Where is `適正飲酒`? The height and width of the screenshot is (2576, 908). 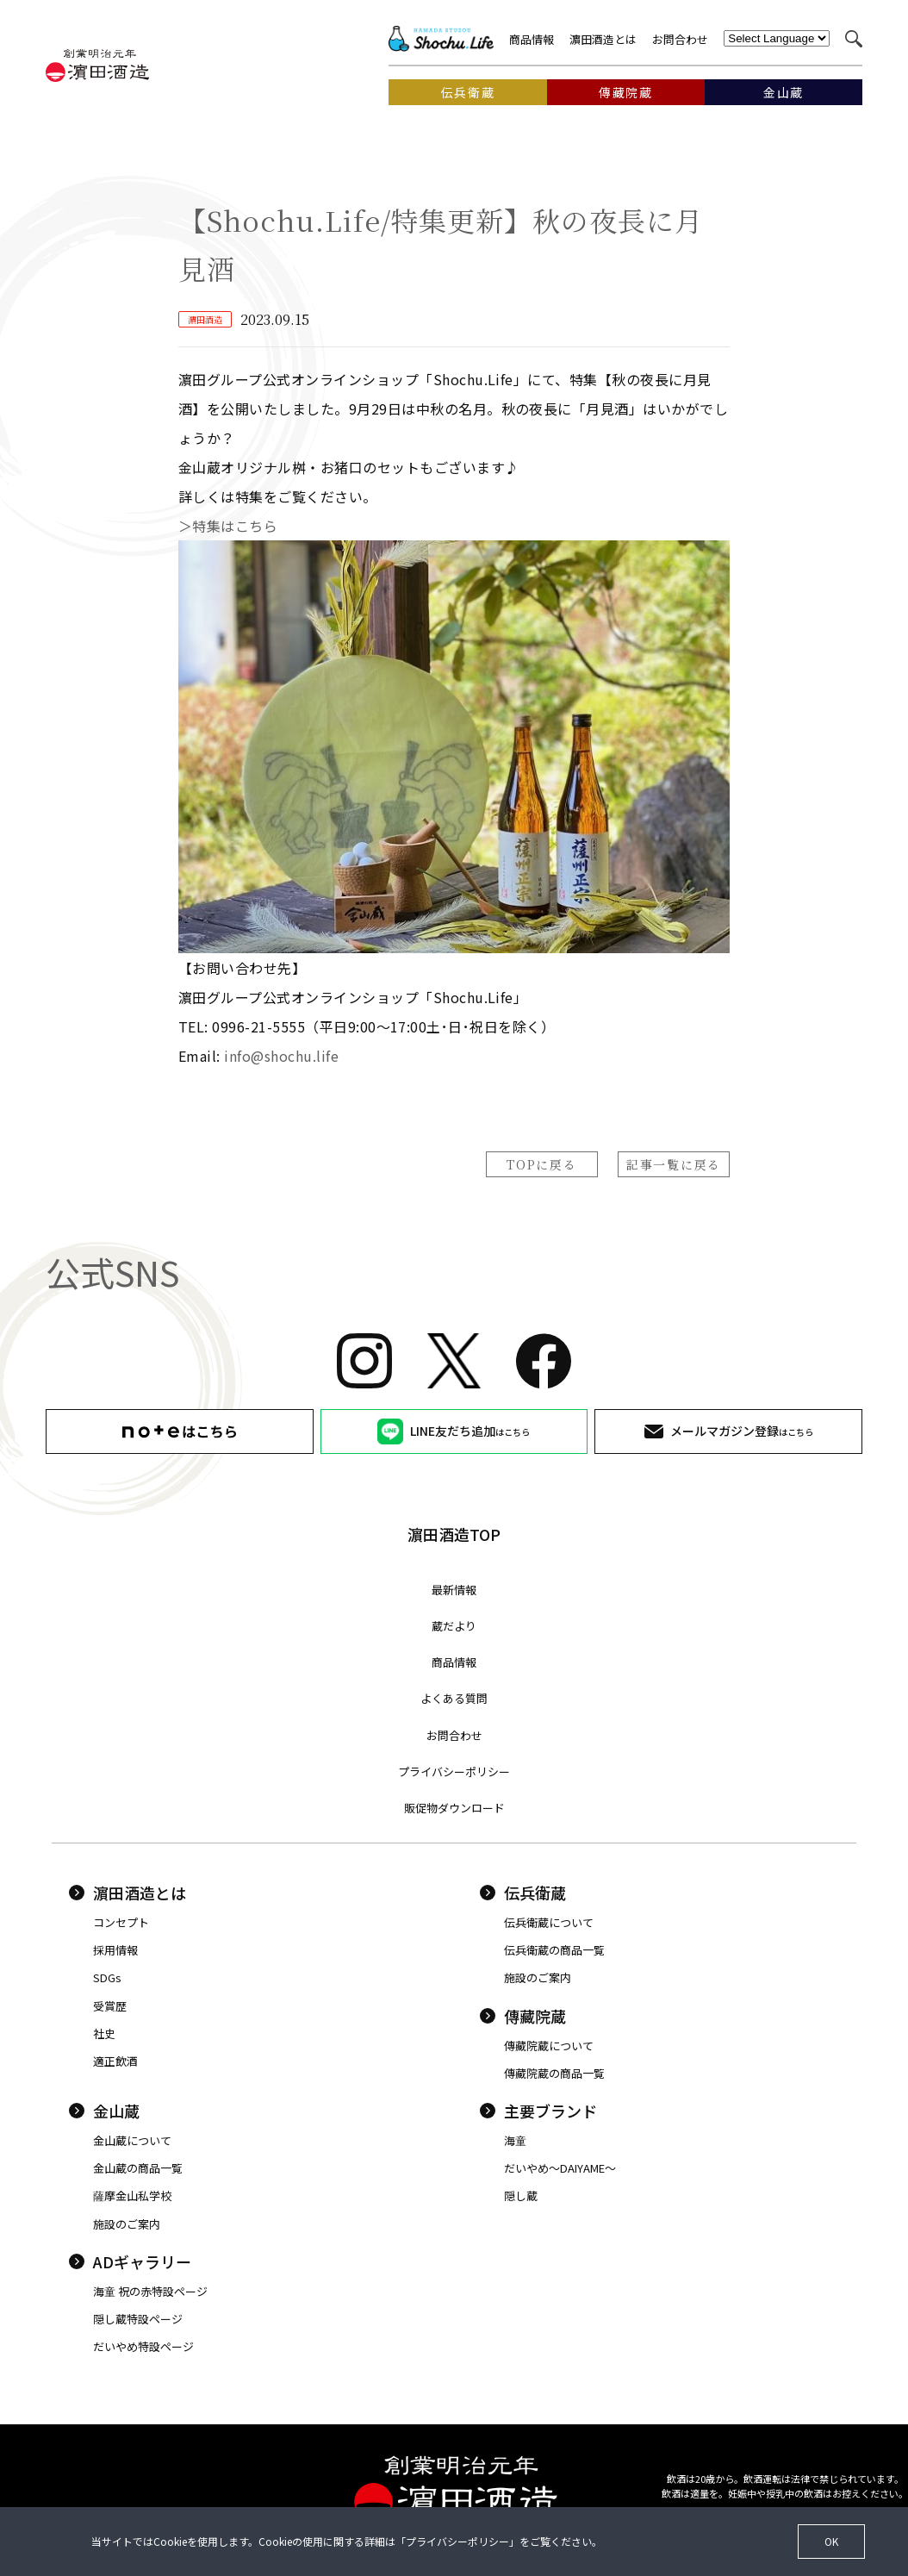 適正飲酒 is located at coordinates (115, 2061).